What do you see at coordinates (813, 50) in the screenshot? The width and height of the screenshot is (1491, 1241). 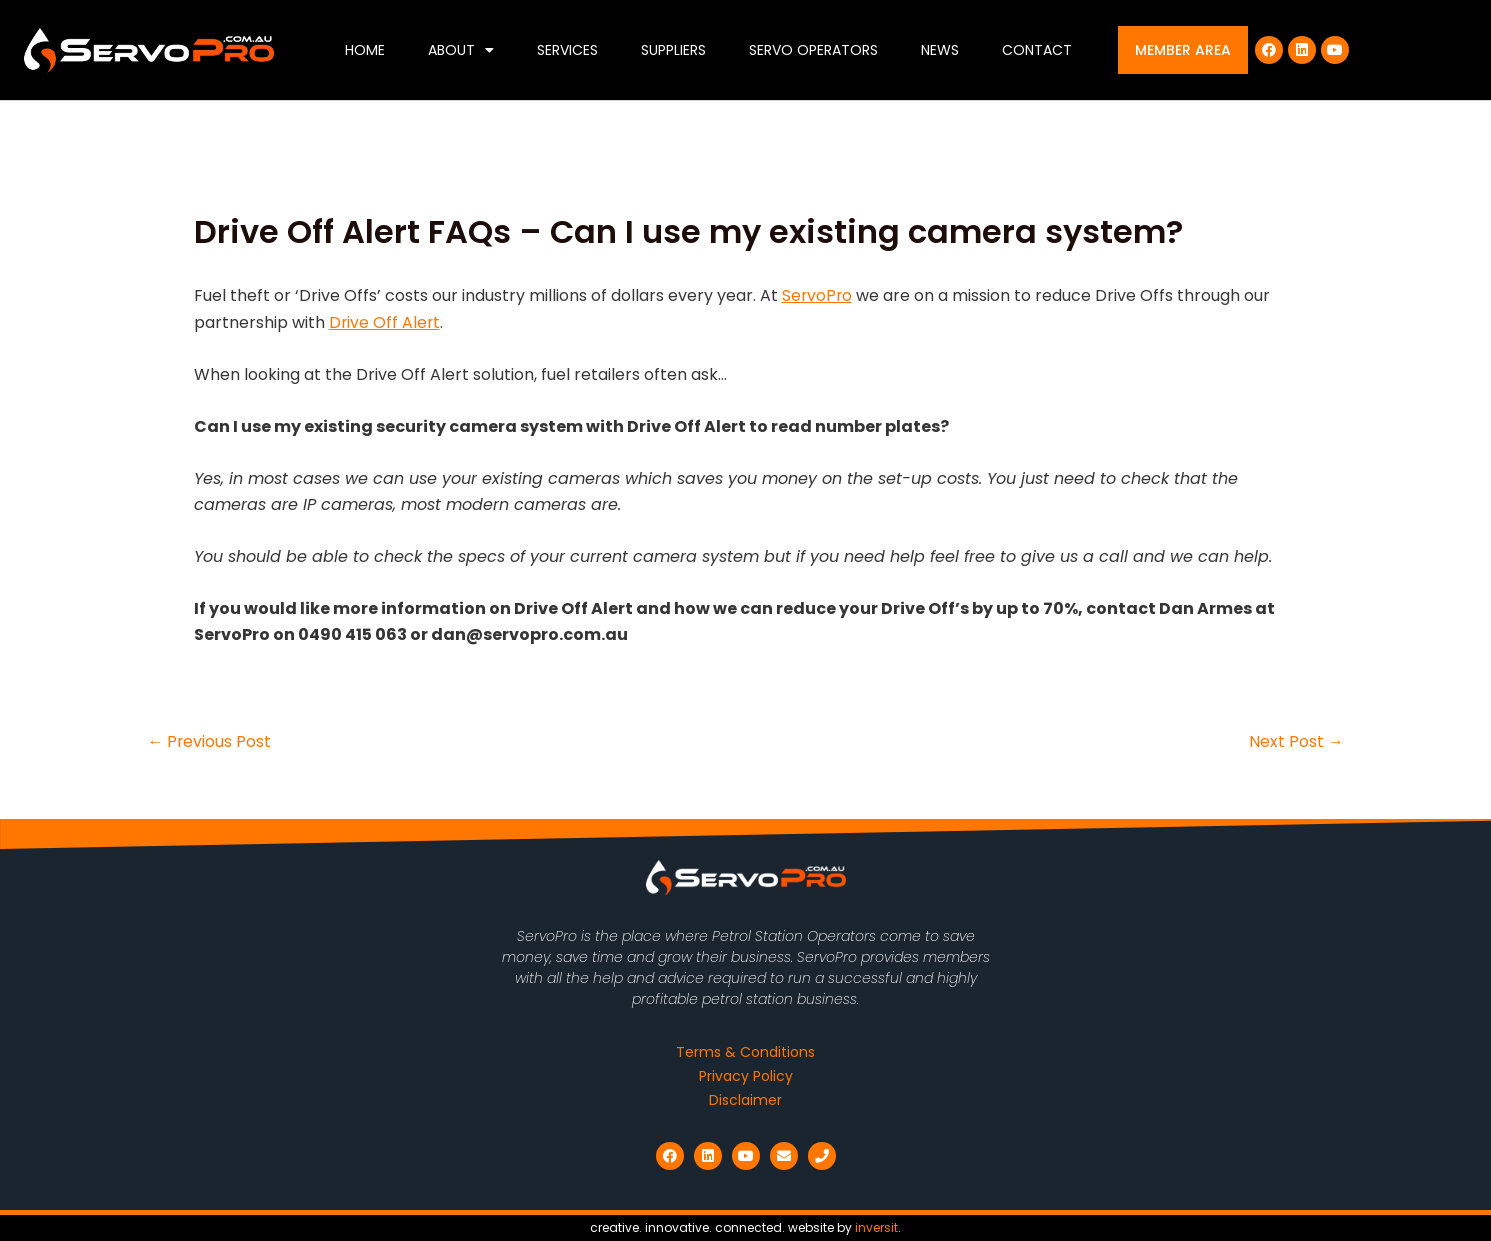 I see `Servo Operators` at bounding box center [813, 50].